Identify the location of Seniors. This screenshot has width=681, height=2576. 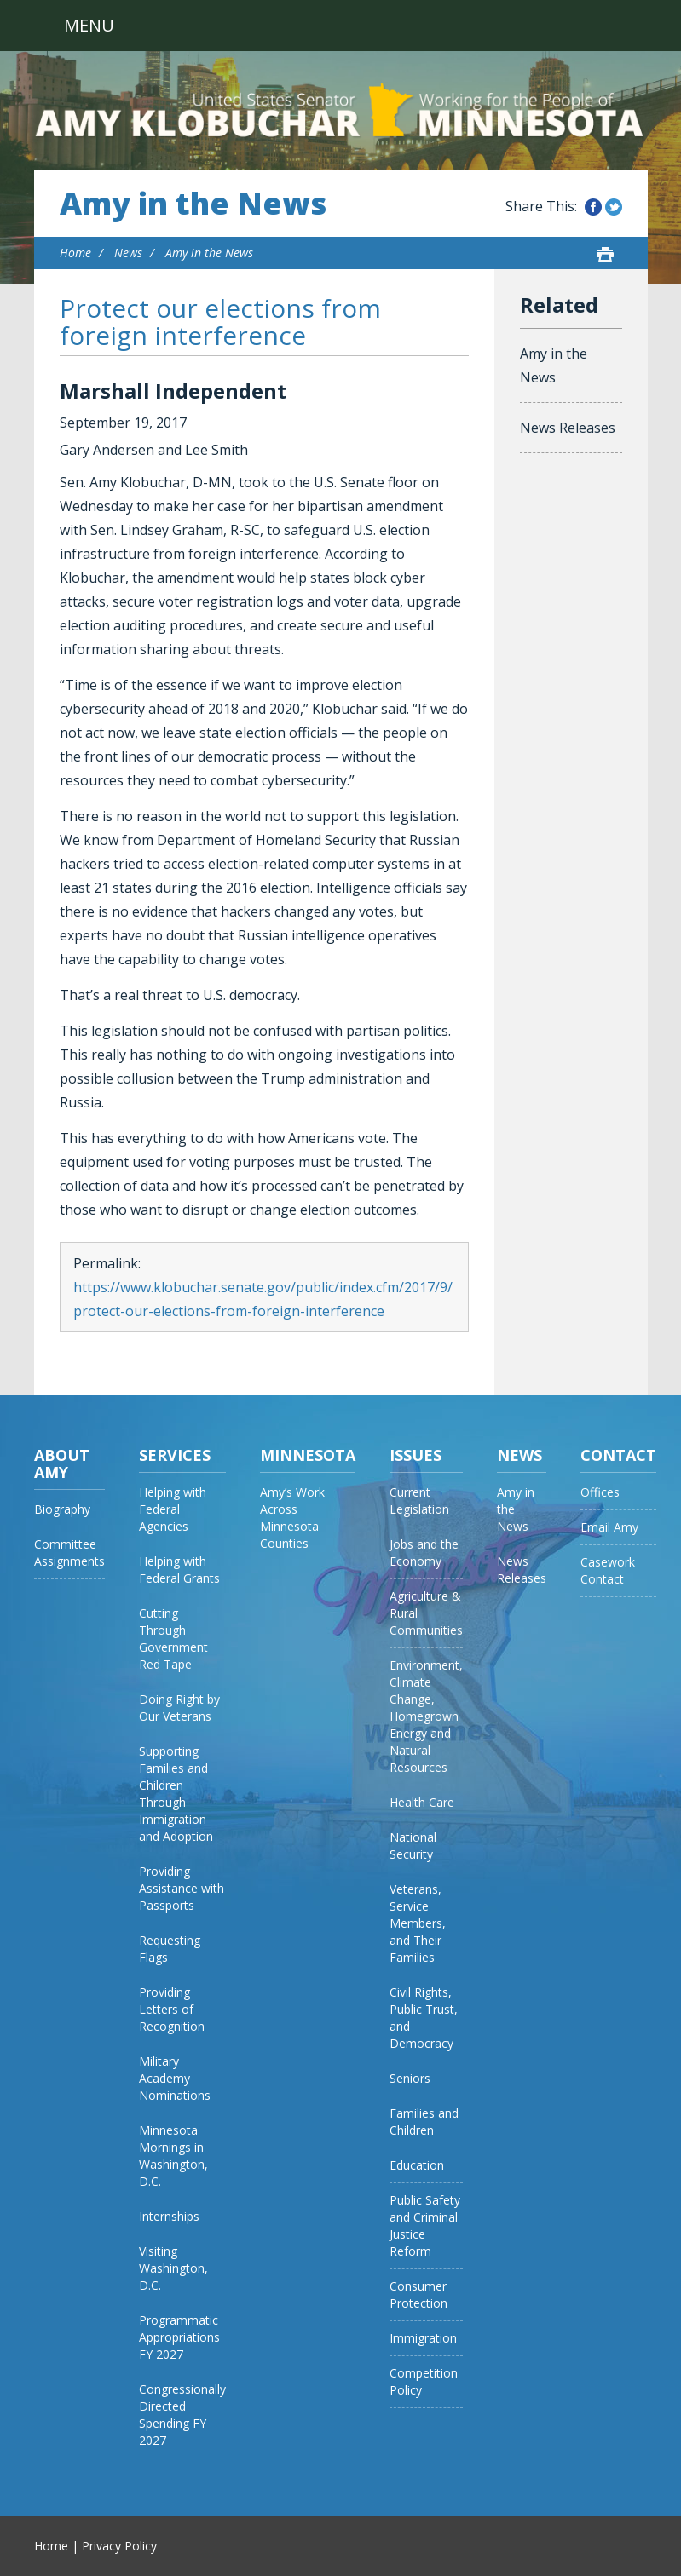
(410, 2078).